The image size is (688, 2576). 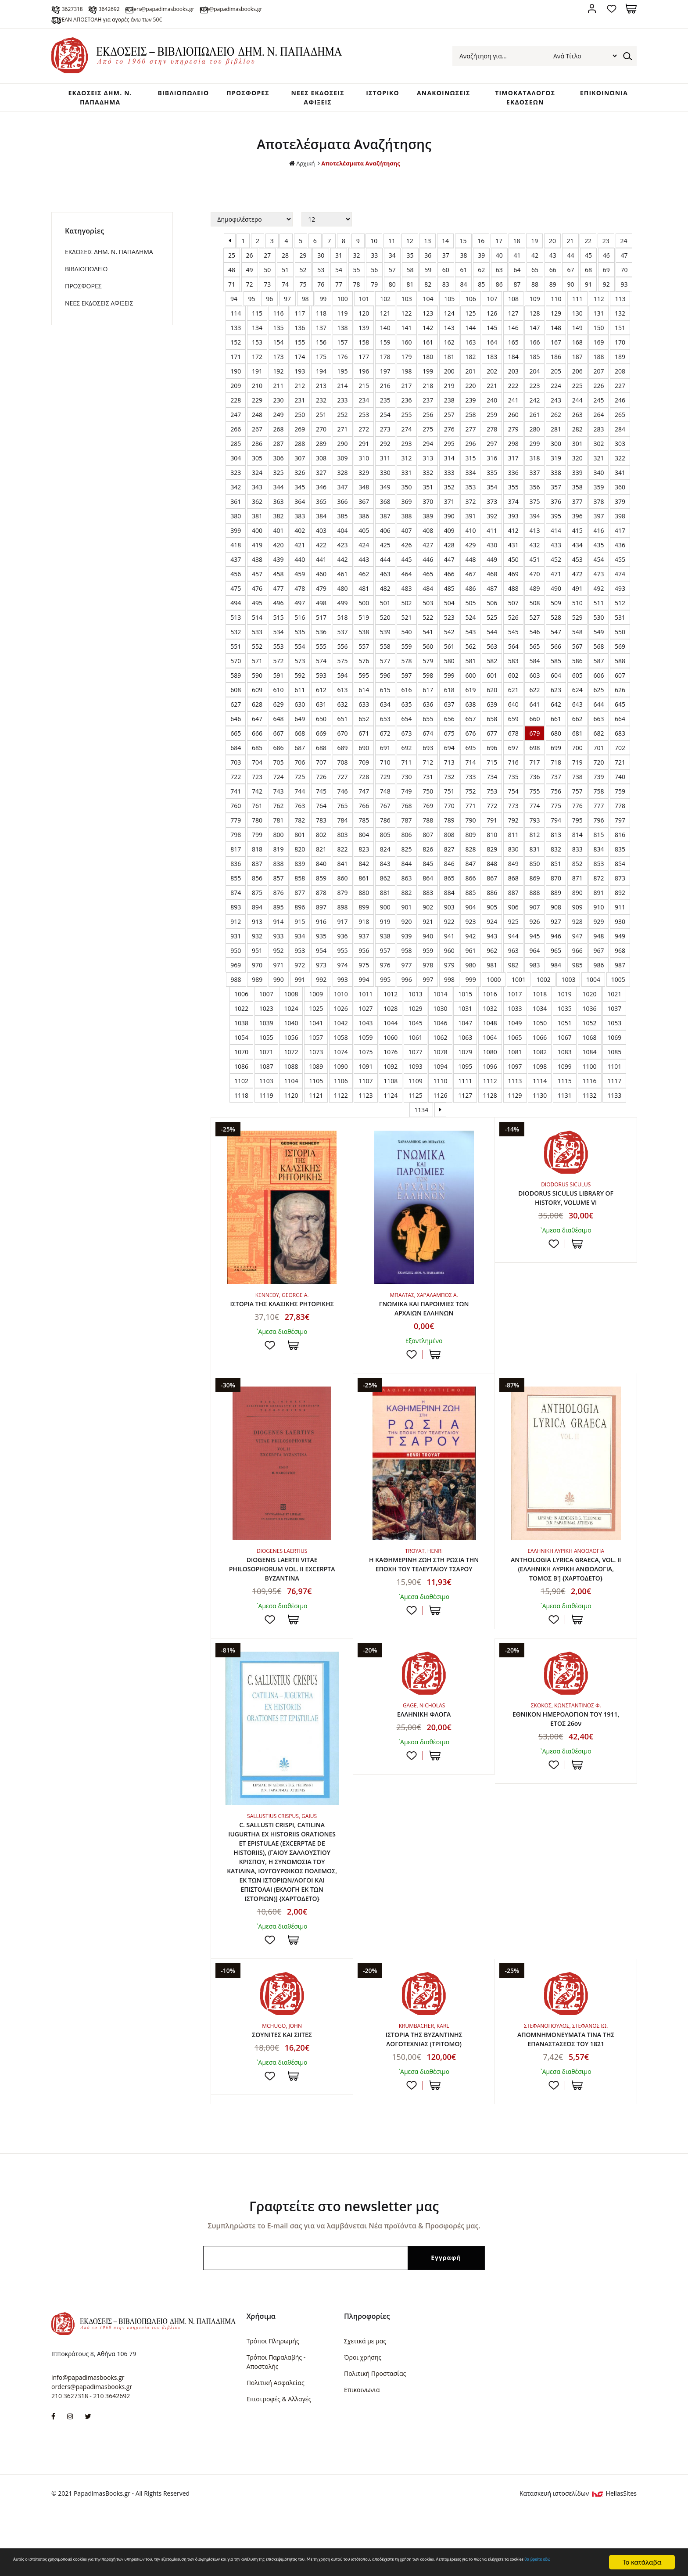 I want to click on 660, so click(x=534, y=737).